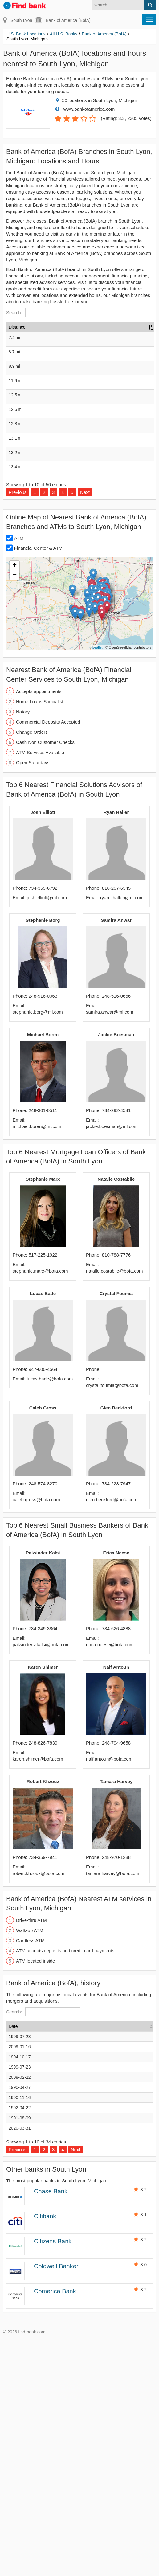  Describe the element at coordinates (43, 312) in the screenshot. I see `Search:` at that location.